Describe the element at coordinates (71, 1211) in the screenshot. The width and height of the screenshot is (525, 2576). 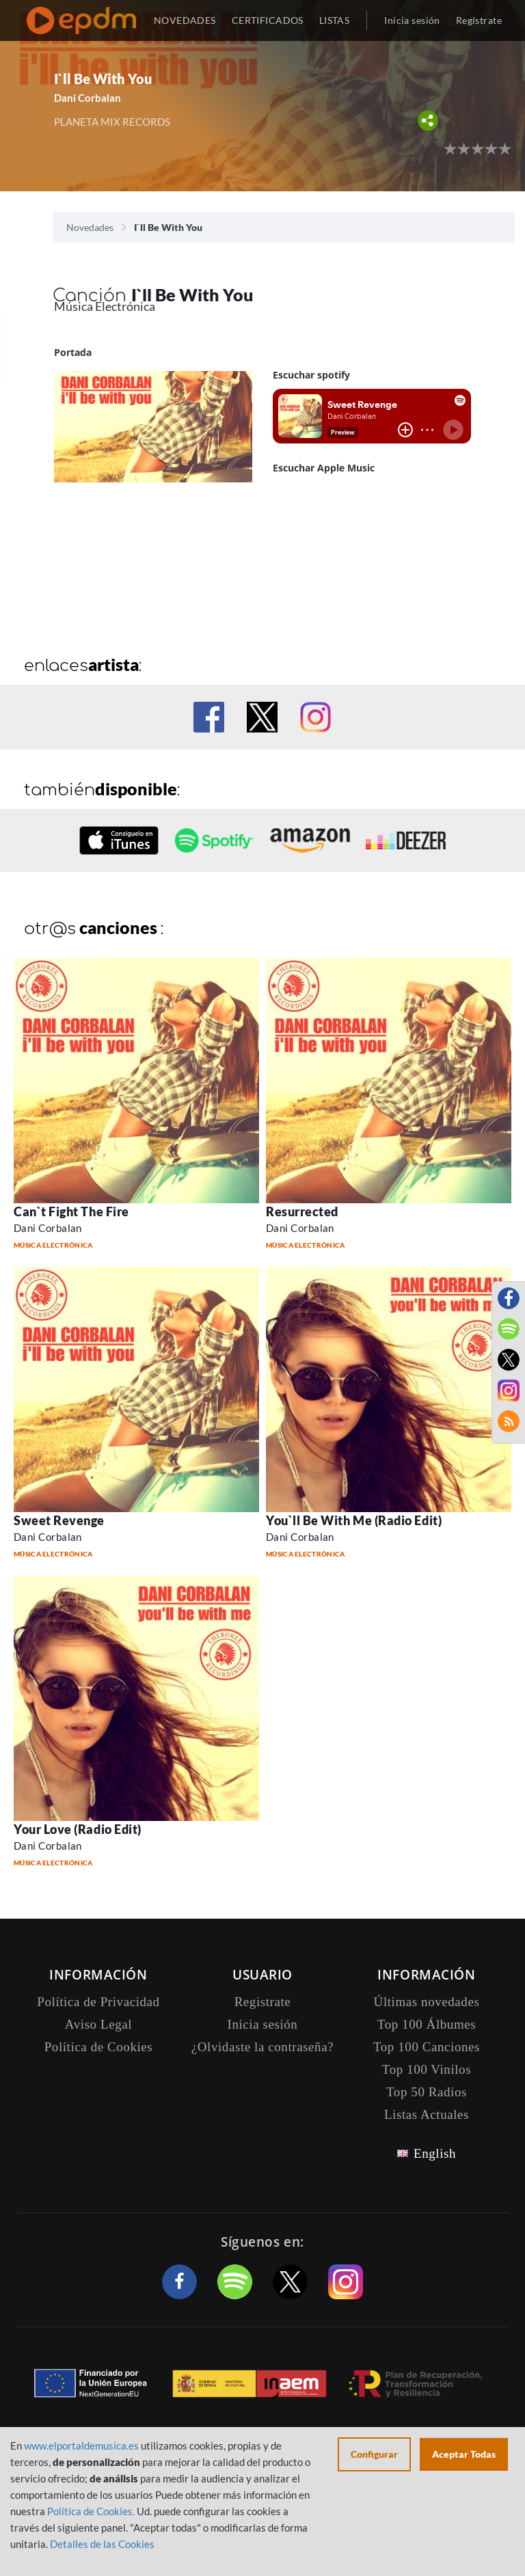
I see `Can`t Fight The Fire` at that location.